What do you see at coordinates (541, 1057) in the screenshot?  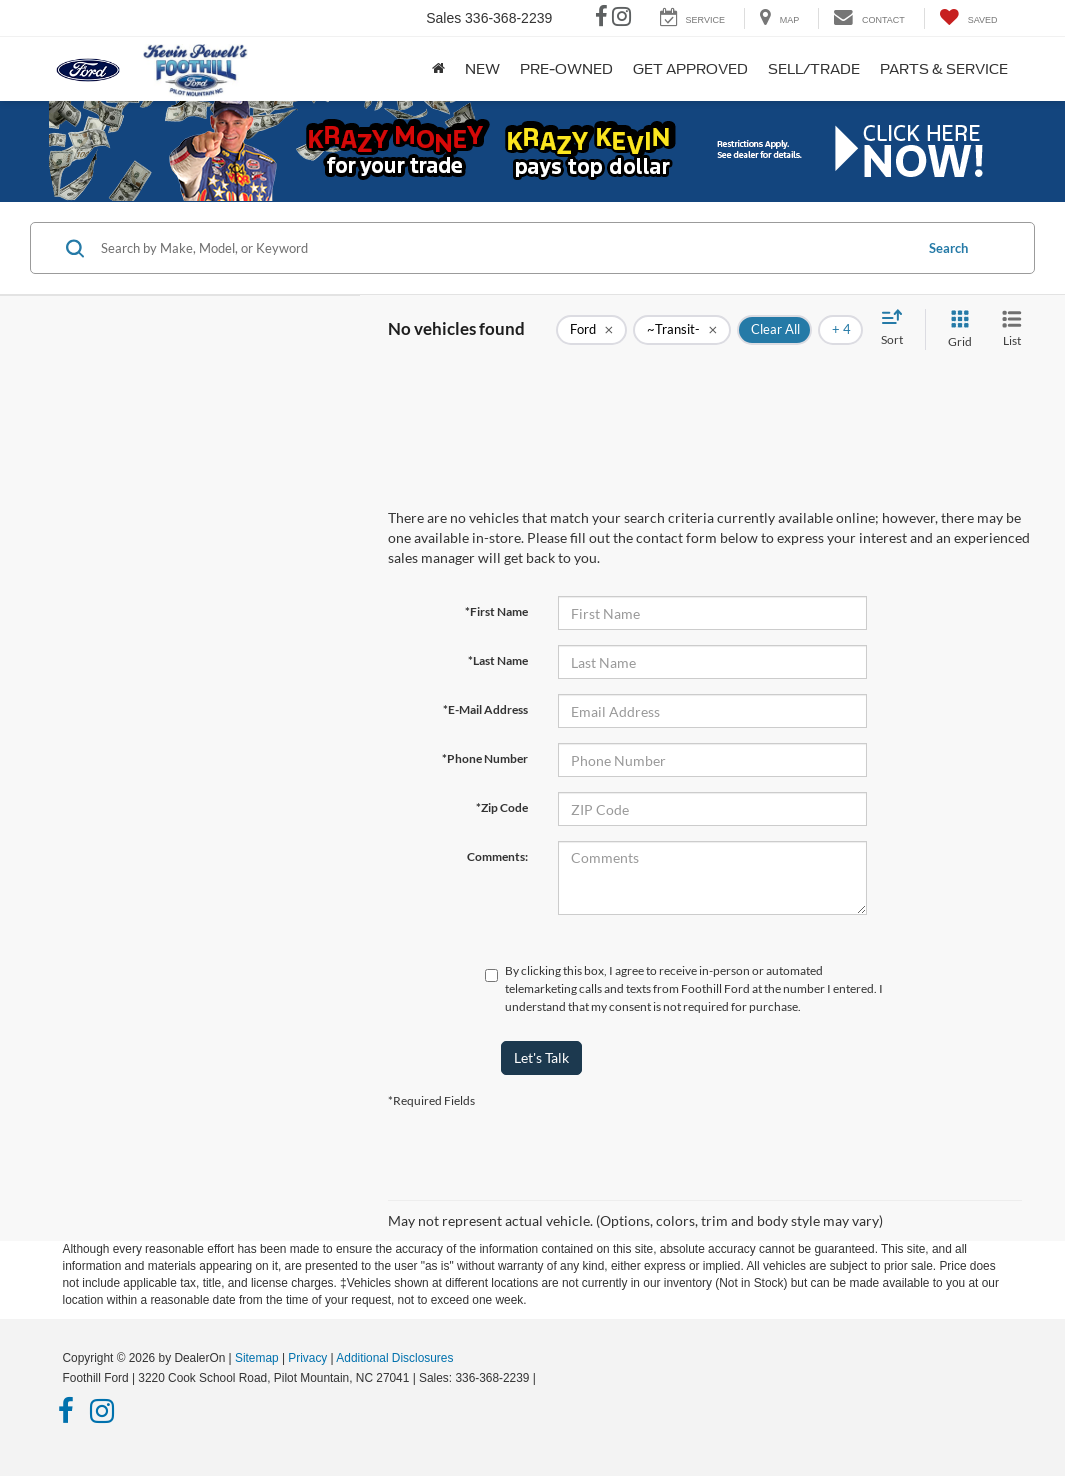 I see `Let's Talk` at bounding box center [541, 1057].